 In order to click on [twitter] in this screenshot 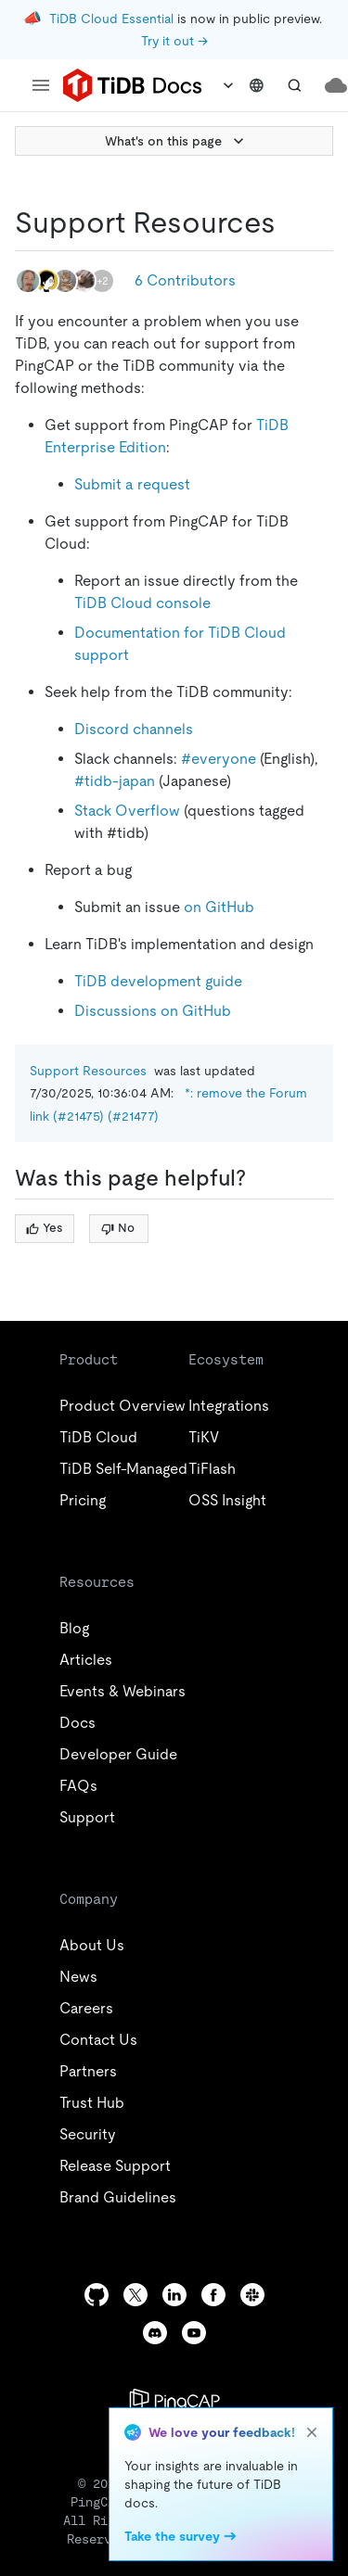, I will do `click(135, 2295)`.